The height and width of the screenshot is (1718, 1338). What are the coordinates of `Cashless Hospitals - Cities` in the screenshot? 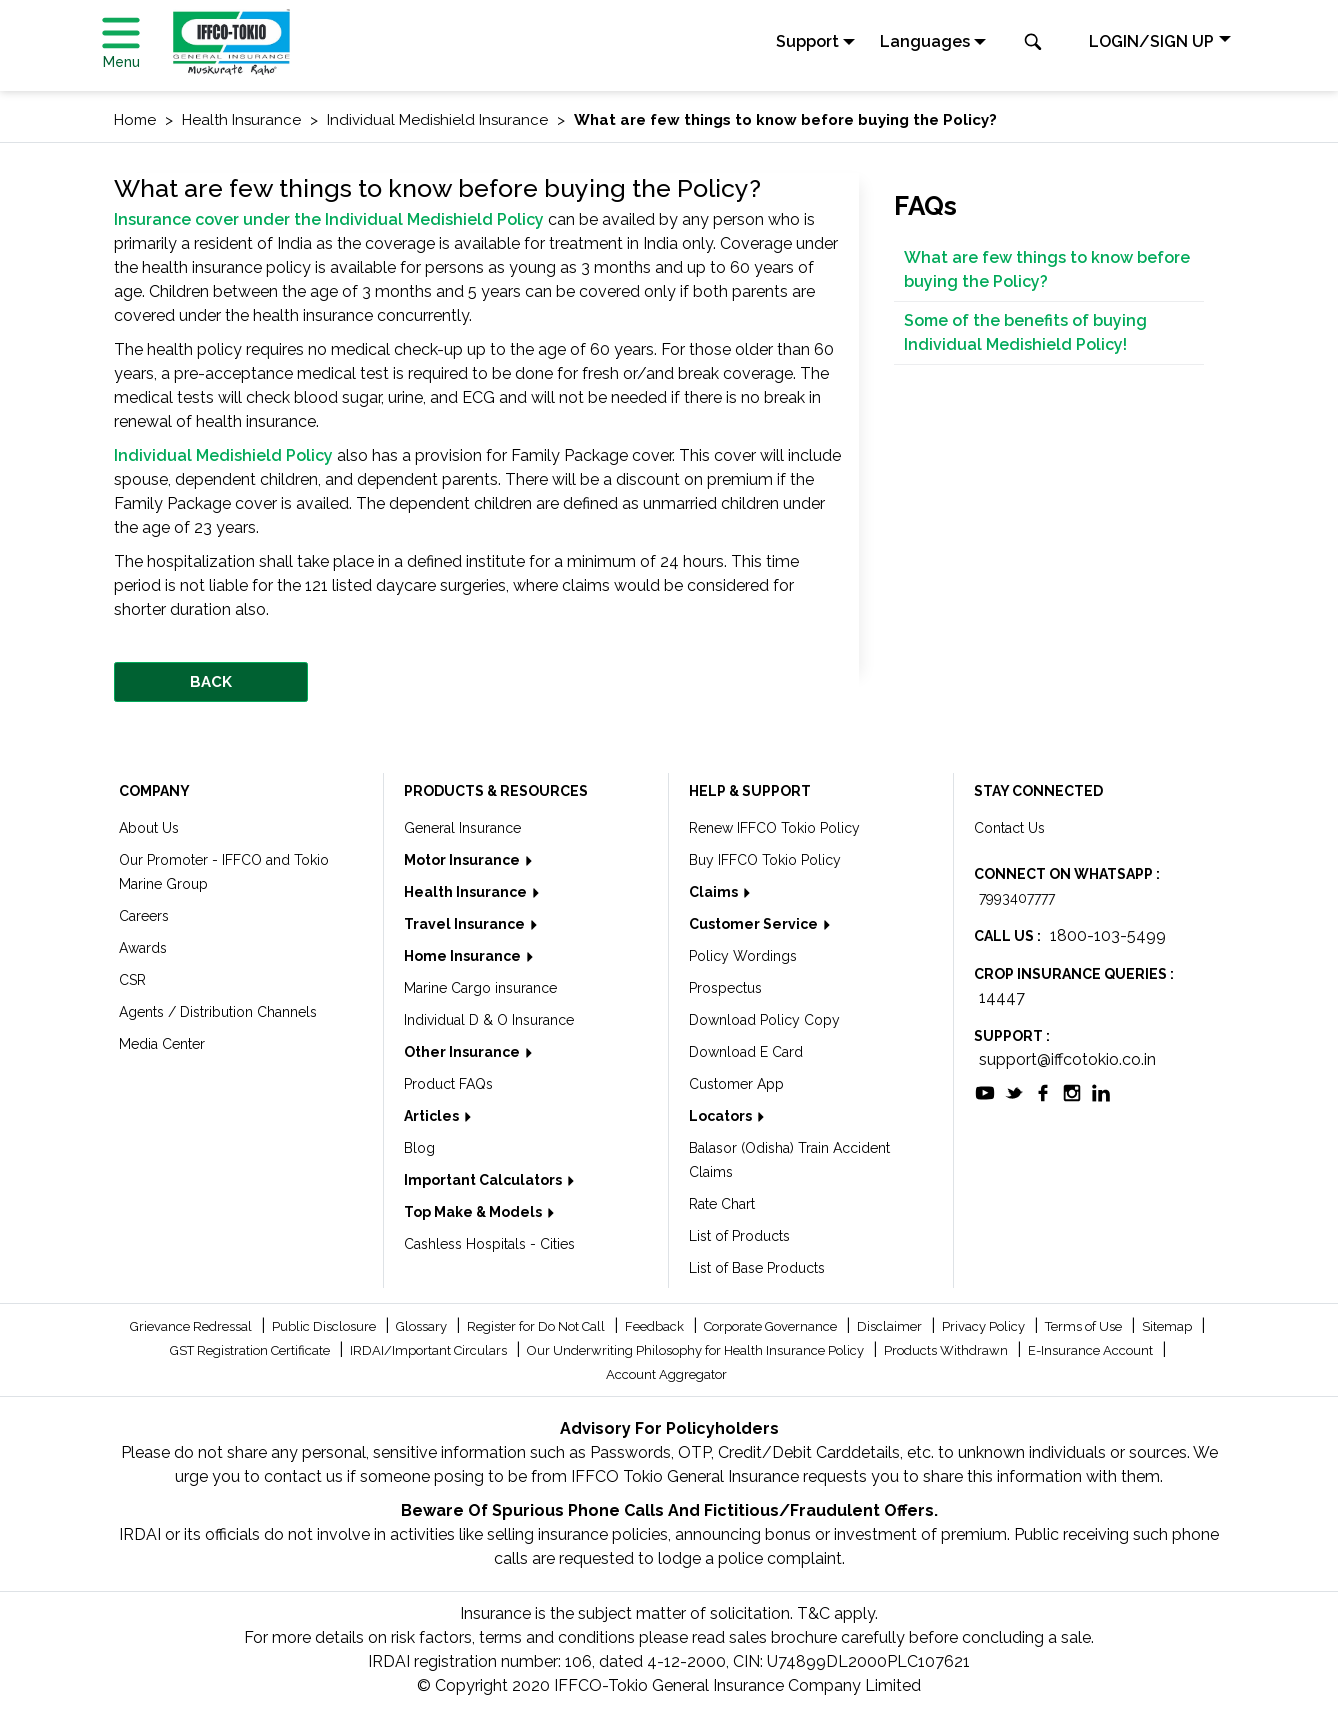 It's located at (489, 1244).